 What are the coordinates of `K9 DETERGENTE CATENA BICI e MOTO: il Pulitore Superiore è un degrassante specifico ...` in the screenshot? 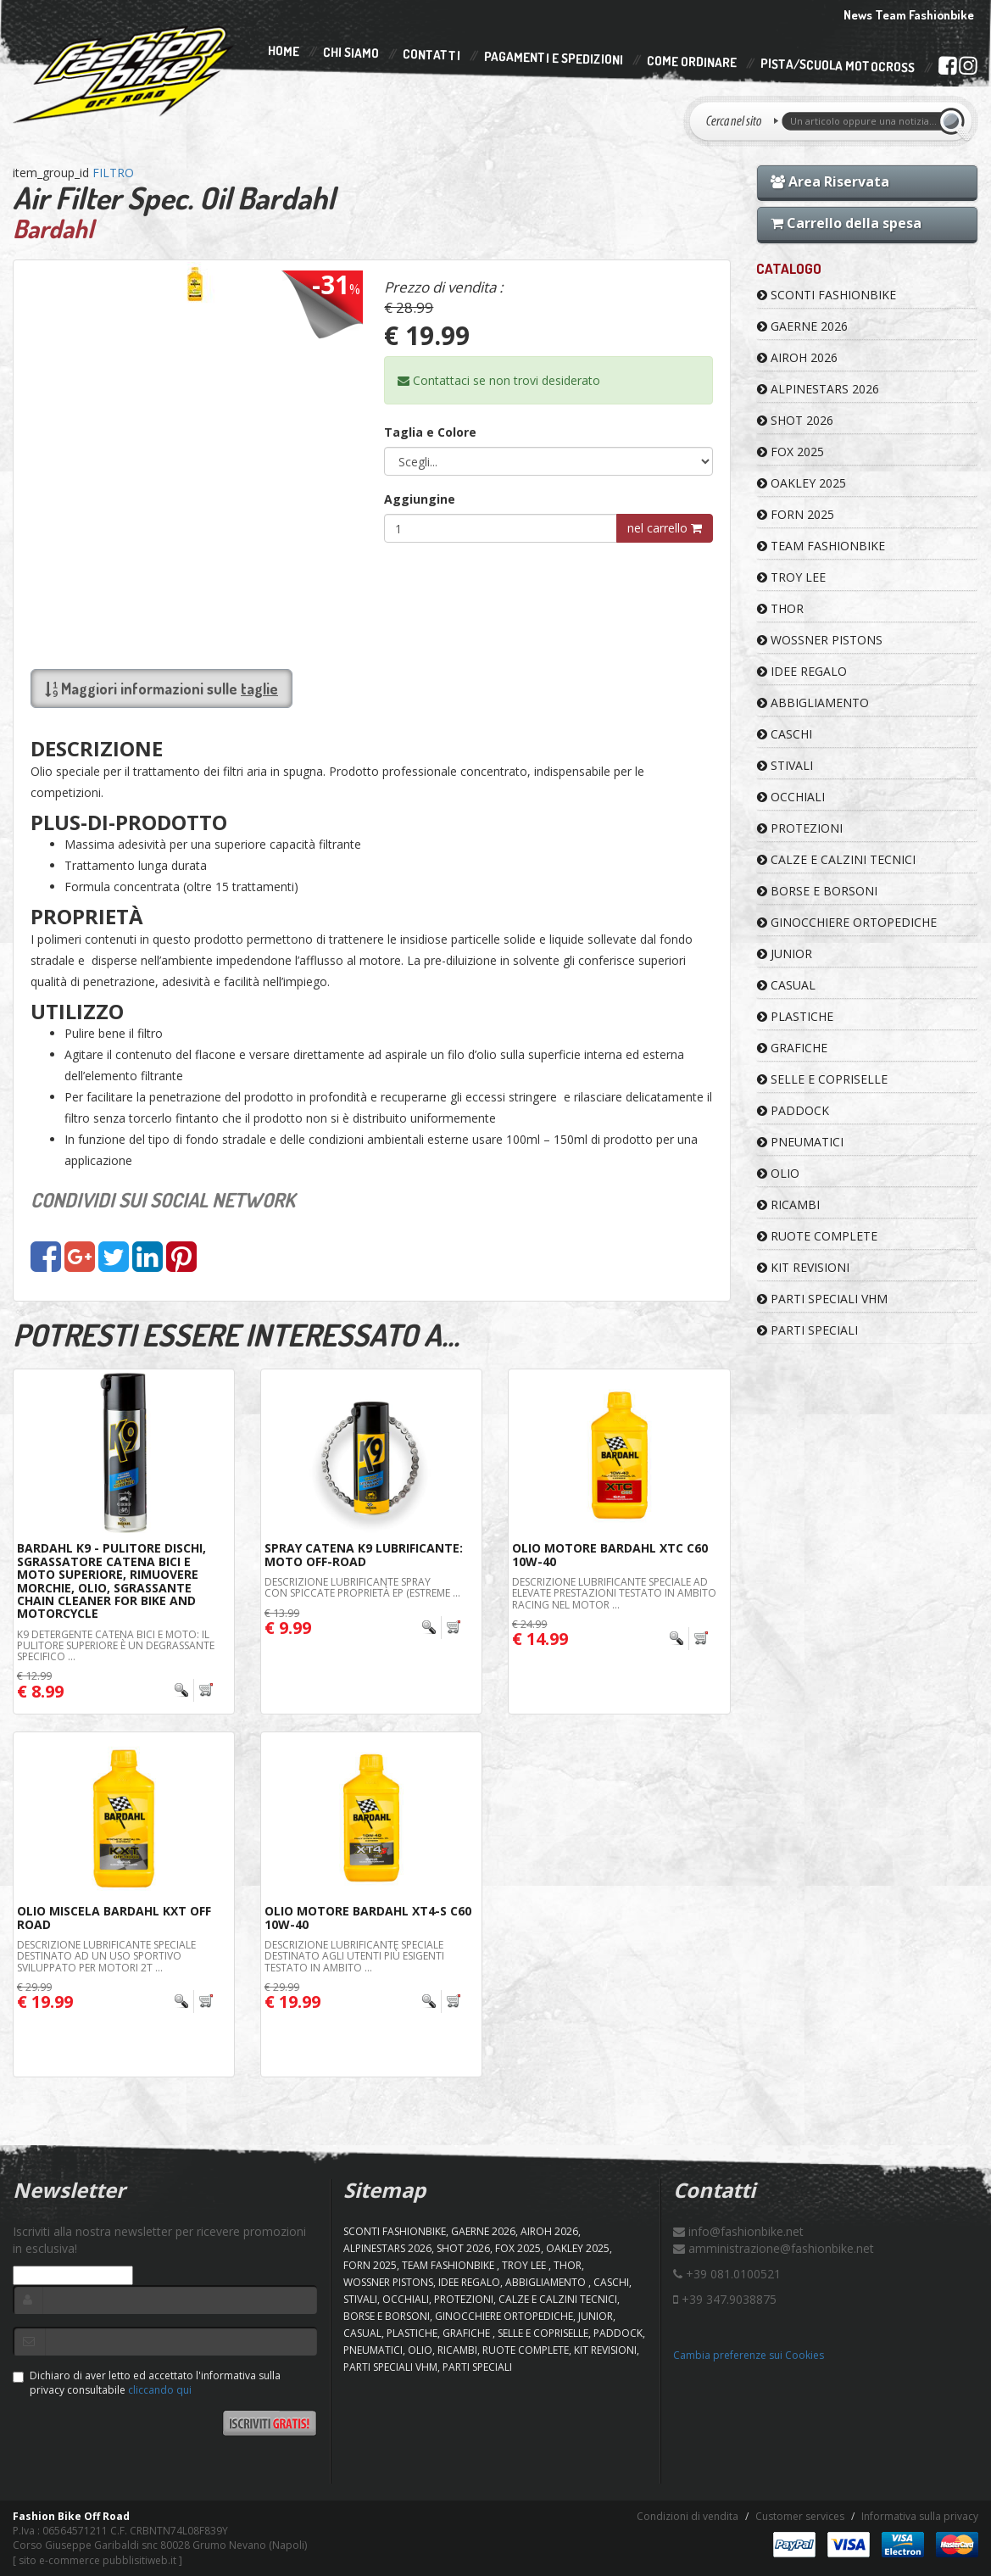 It's located at (115, 1645).